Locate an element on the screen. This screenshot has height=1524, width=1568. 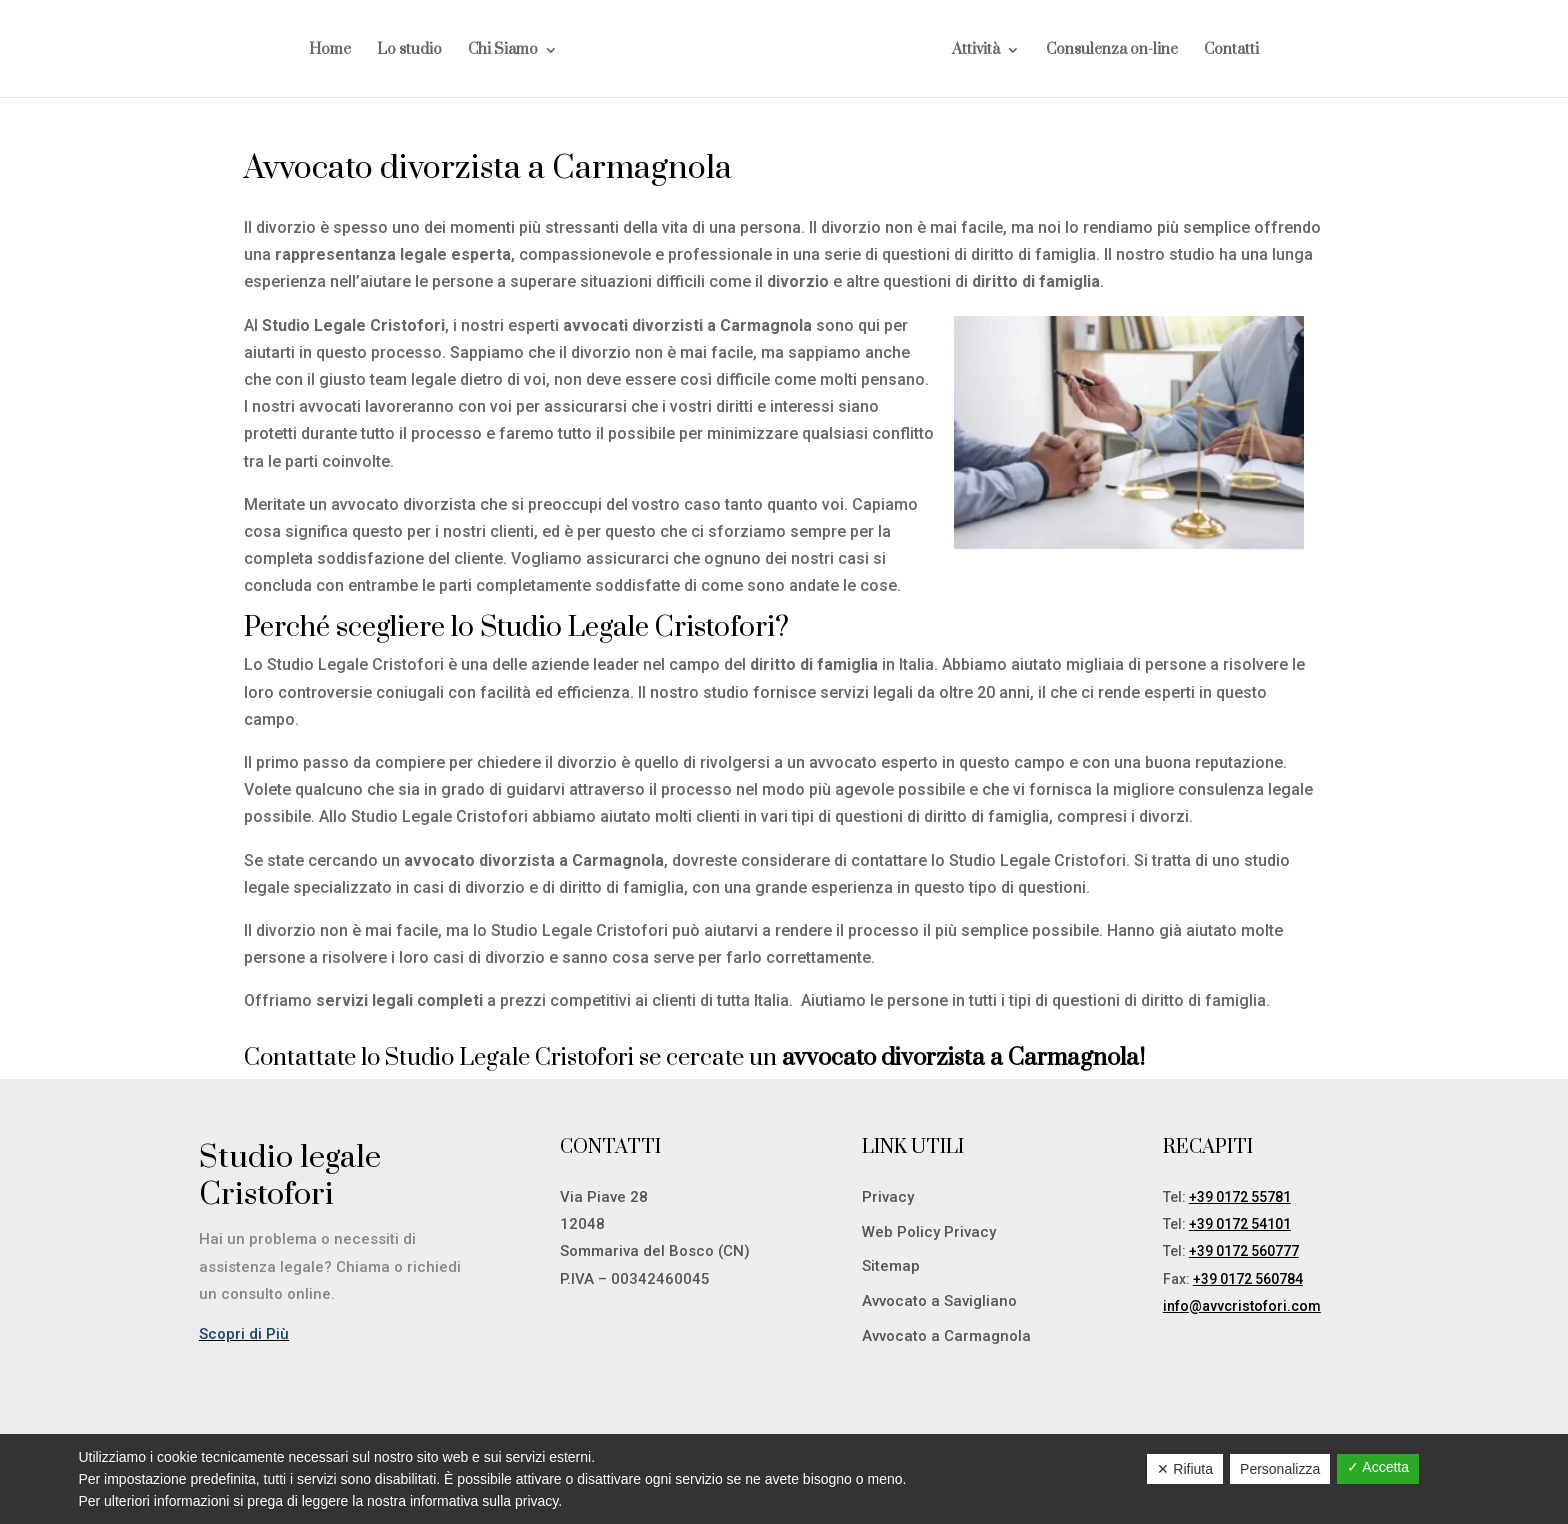
✓ Accetta is located at coordinates (1378, 1467).